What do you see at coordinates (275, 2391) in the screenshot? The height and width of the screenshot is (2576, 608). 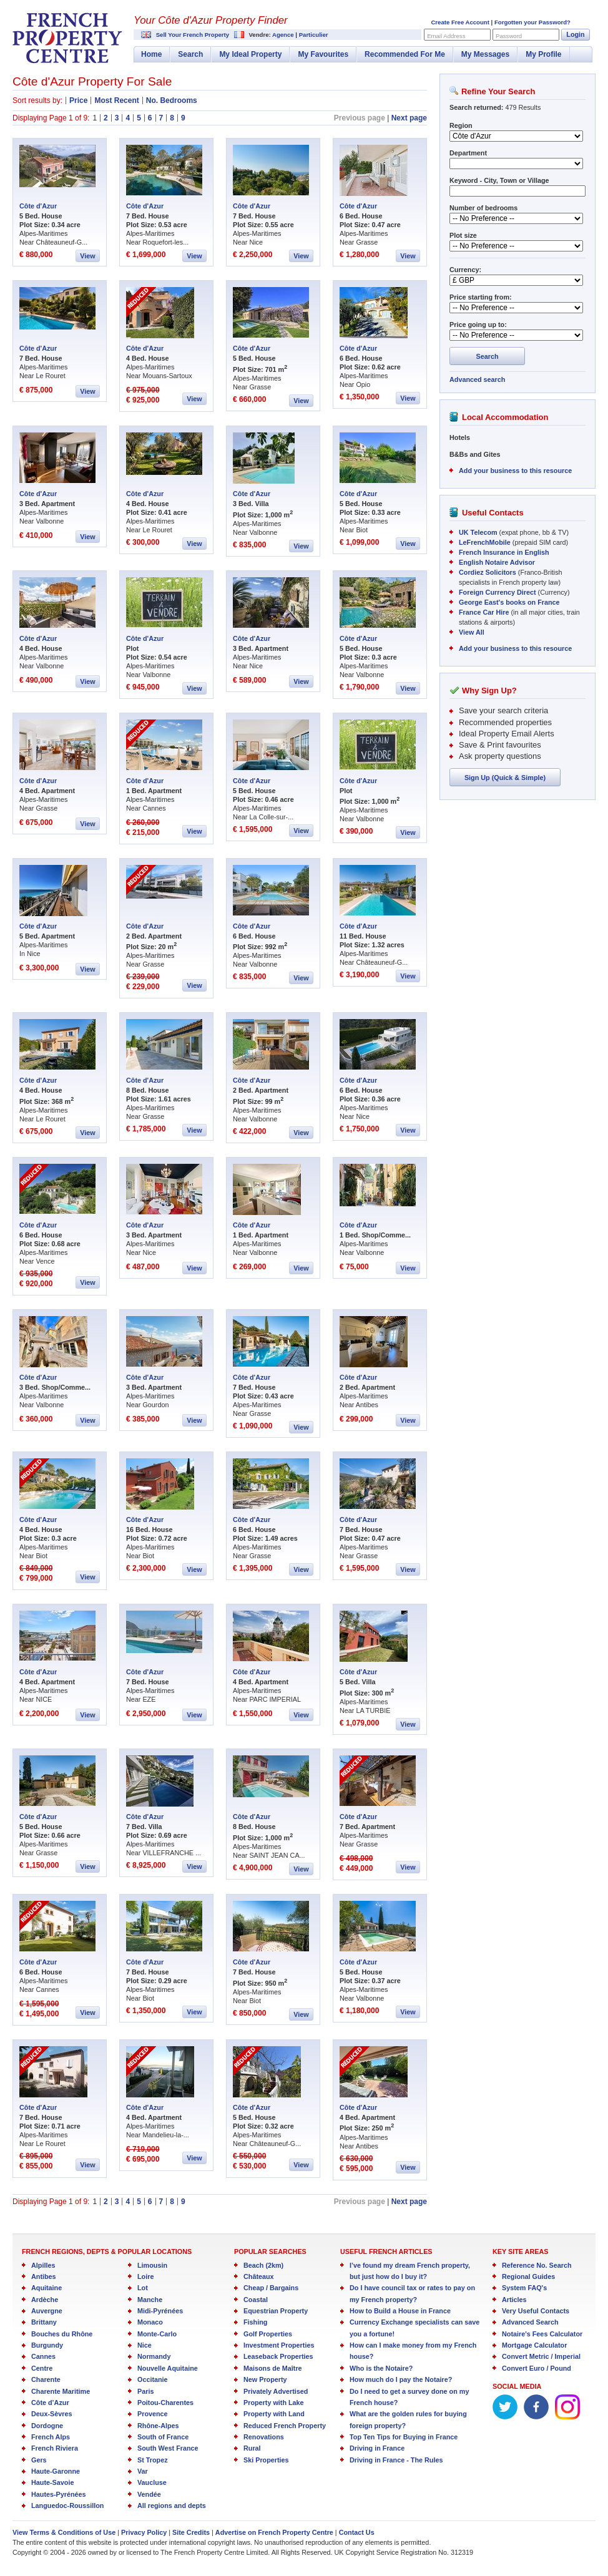 I see `Privately Advertised` at bounding box center [275, 2391].